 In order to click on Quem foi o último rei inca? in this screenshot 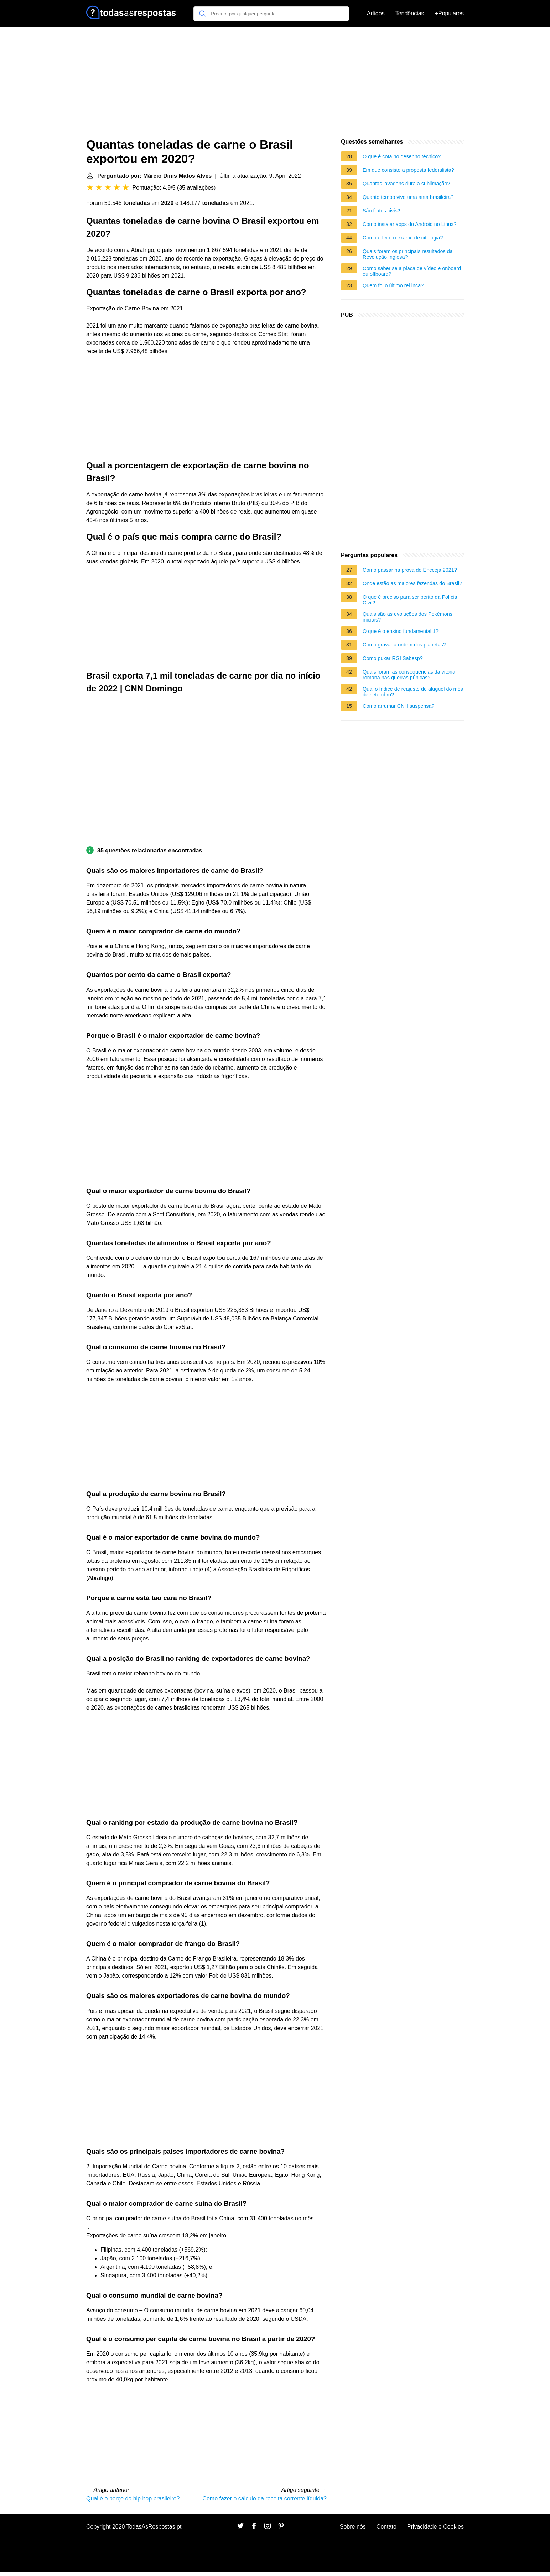, I will do `click(393, 285)`.